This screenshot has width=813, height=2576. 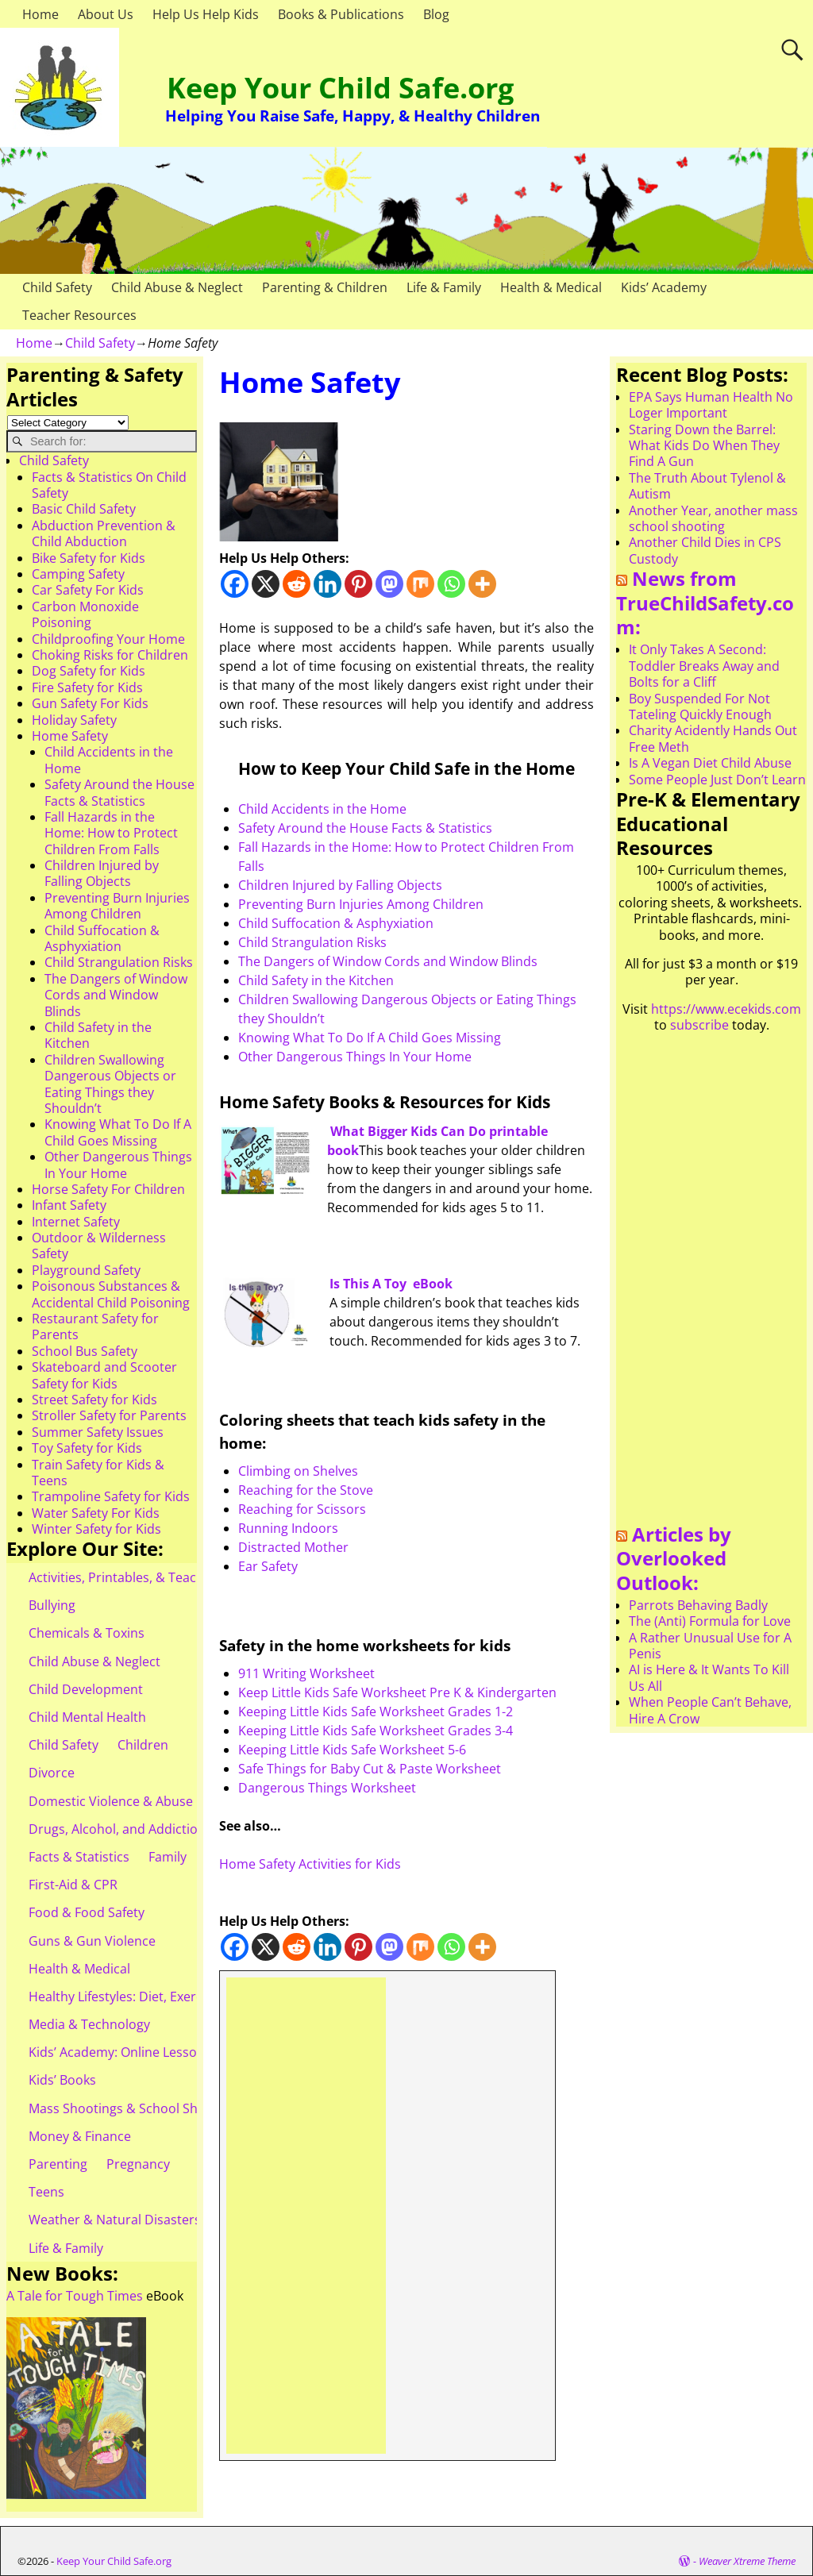 I want to click on Trampoline Safety for Kids, so click(x=111, y=1496).